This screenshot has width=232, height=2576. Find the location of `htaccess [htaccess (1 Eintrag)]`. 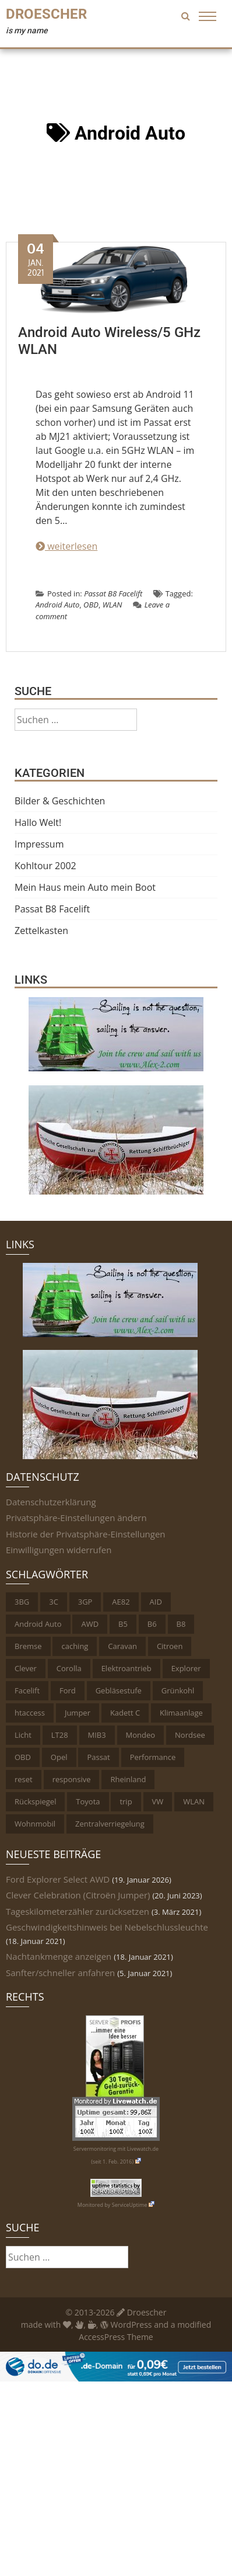

htaccess [htaccess (1 Eintrag)] is located at coordinates (30, 1712).